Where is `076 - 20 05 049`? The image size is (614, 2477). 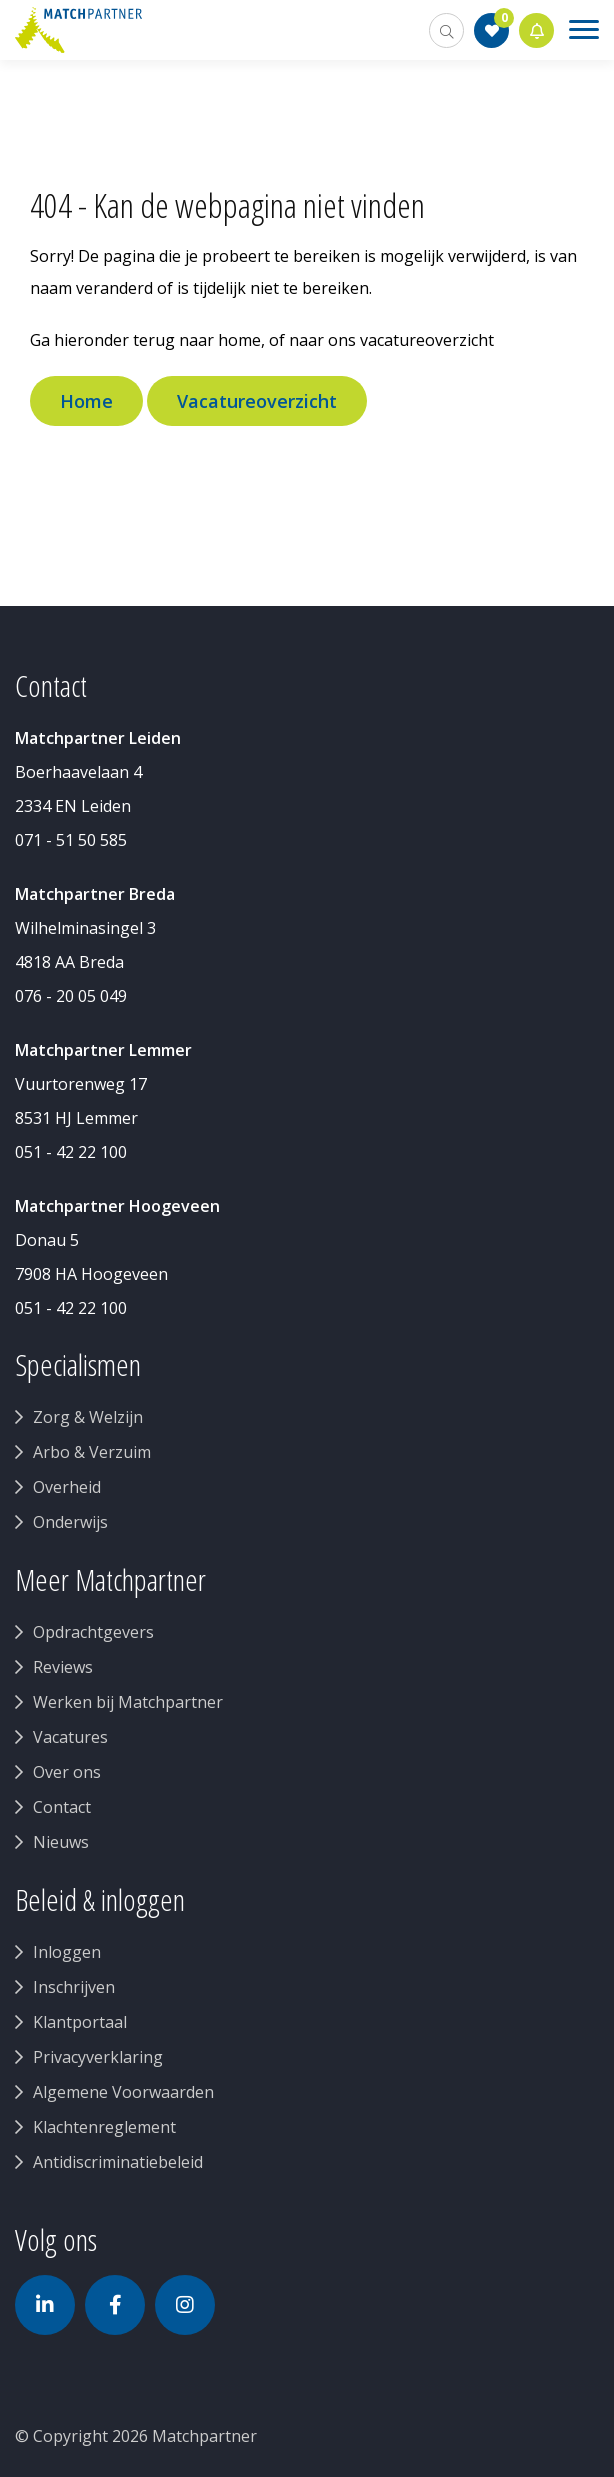 076 - 20 05 049 is located at coordinates (71, 996).